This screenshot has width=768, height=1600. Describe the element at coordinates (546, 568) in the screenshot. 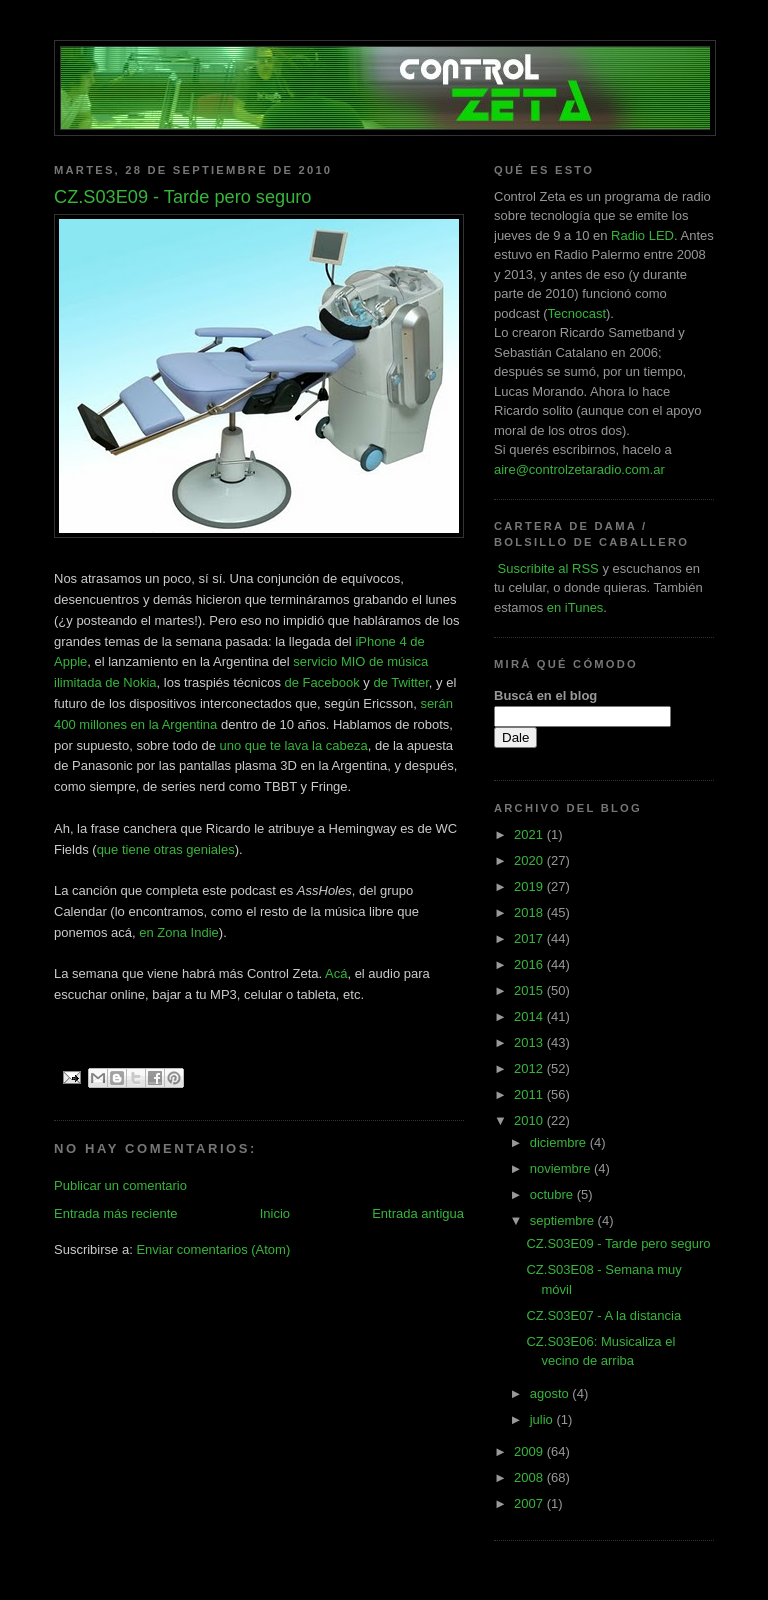

I see `Suscribite al RSS` at that location.